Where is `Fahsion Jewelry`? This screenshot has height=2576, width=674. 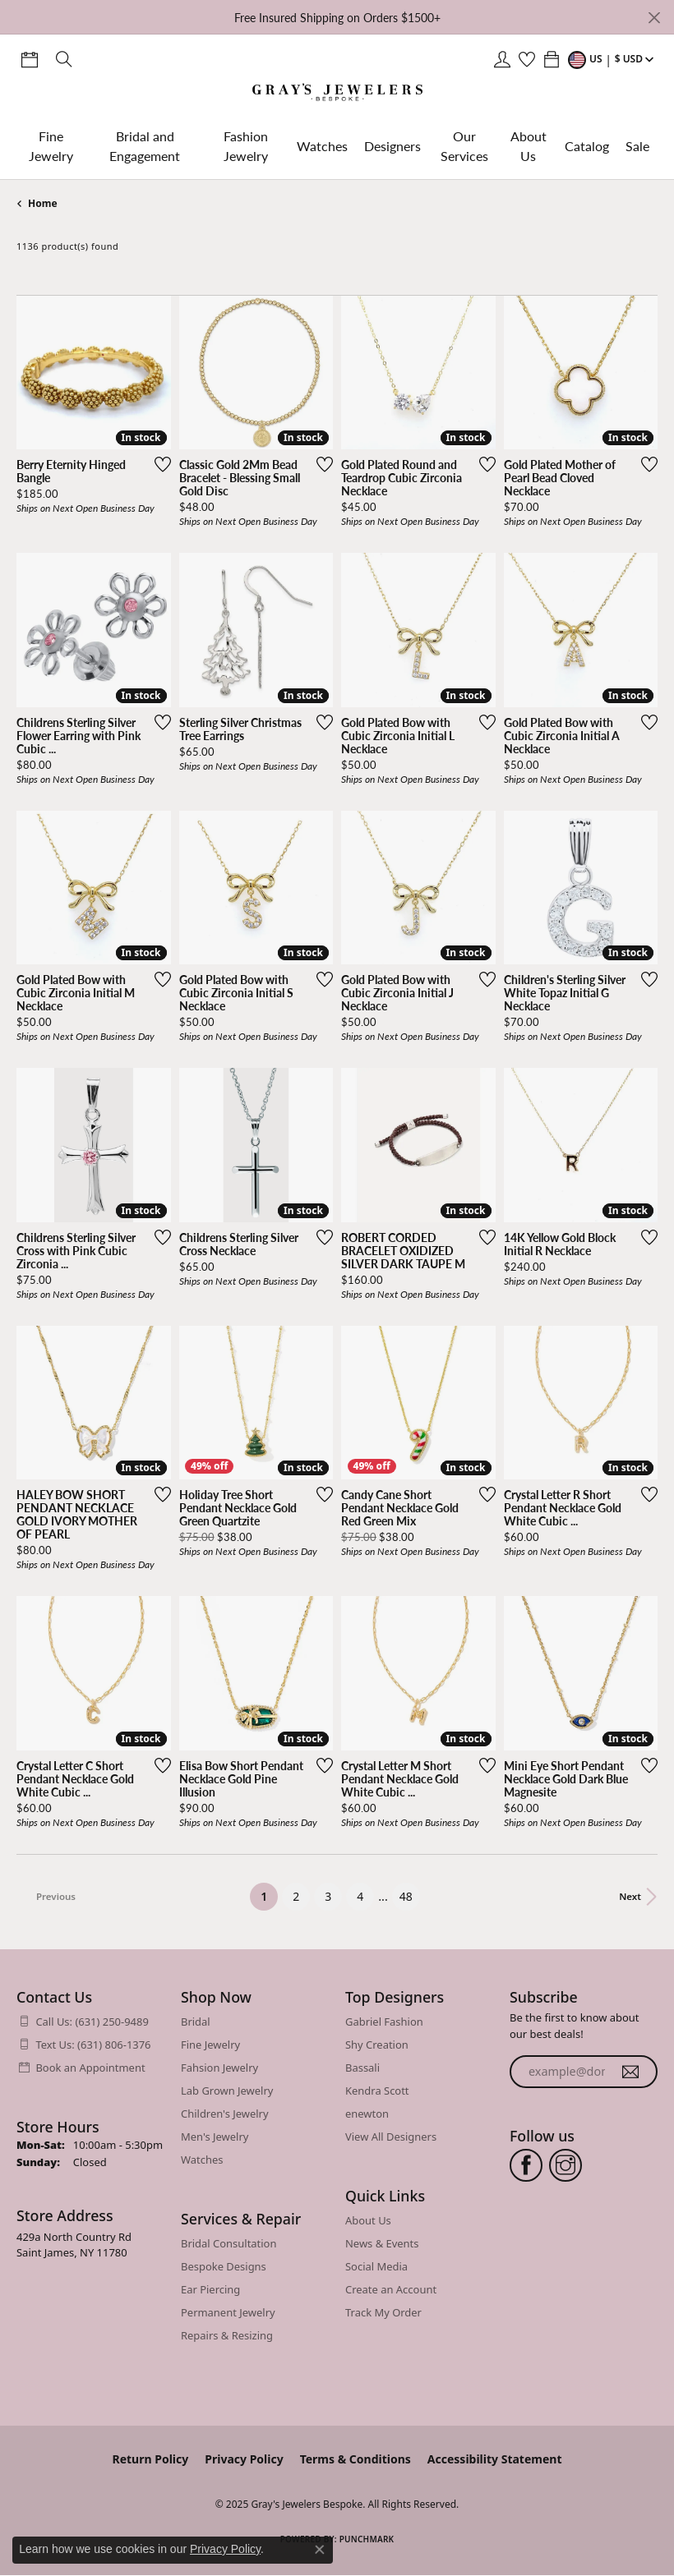
Fahsion Jewelry is located at coordinates (219, 2067).